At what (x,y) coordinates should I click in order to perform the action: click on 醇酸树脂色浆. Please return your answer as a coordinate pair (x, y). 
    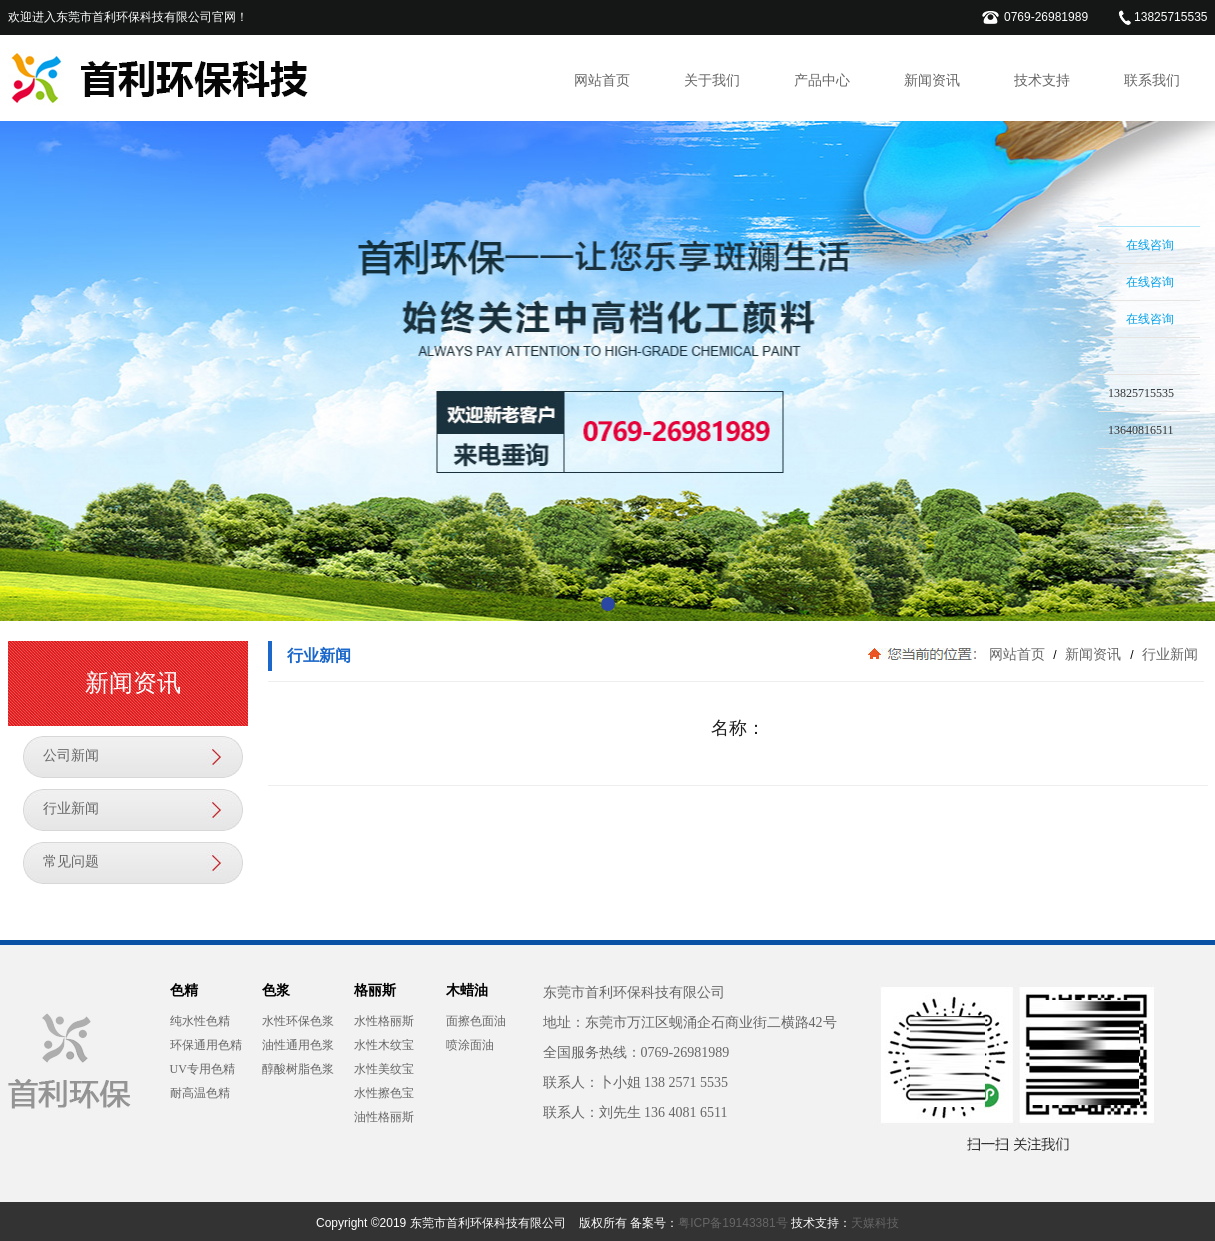
    Looking at the image, I should click on (298, 1069).